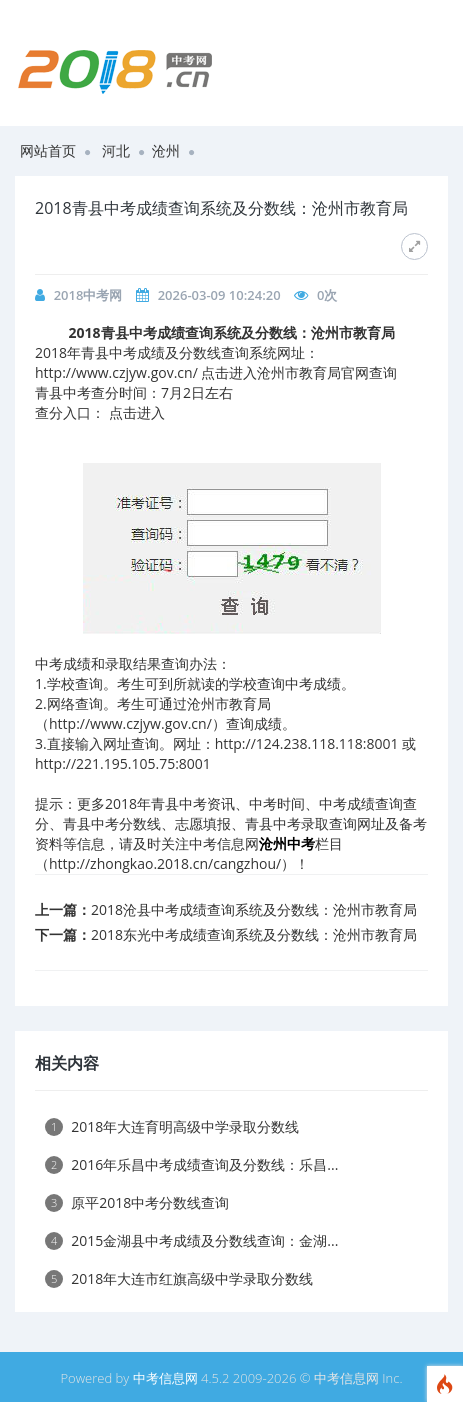  I want to click on 原平2018中考分数线查询, so click(137, 1202).